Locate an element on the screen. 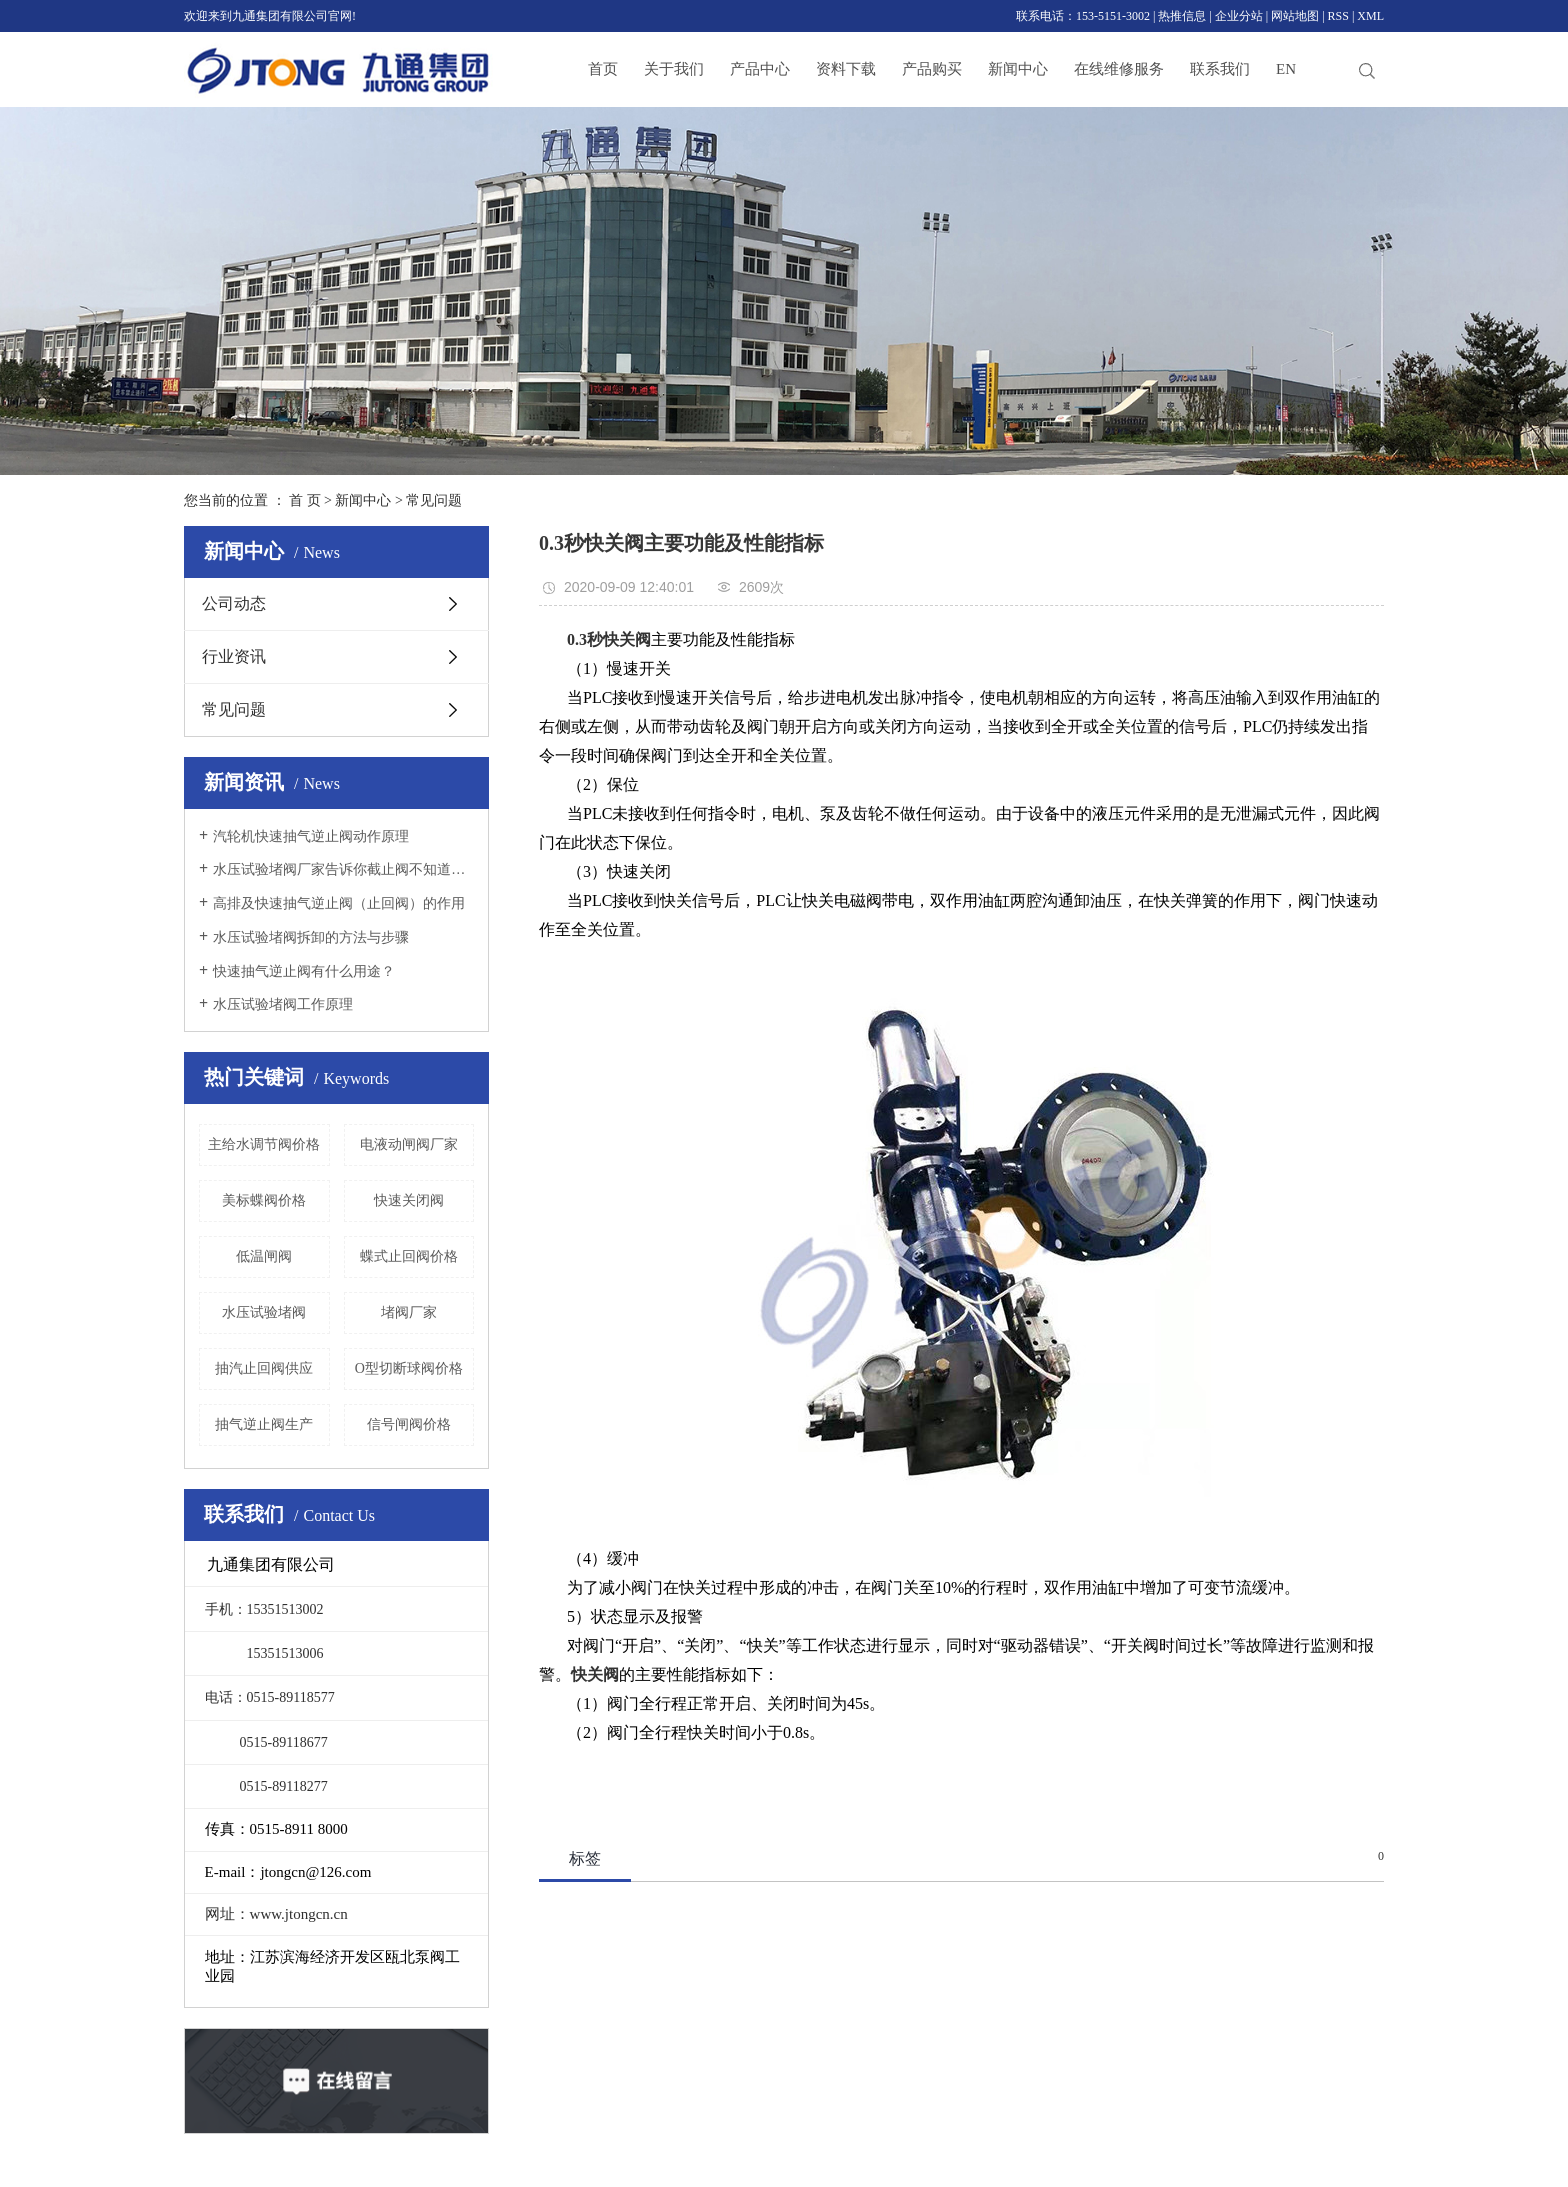  EN is located at coordinates (1286, 69).